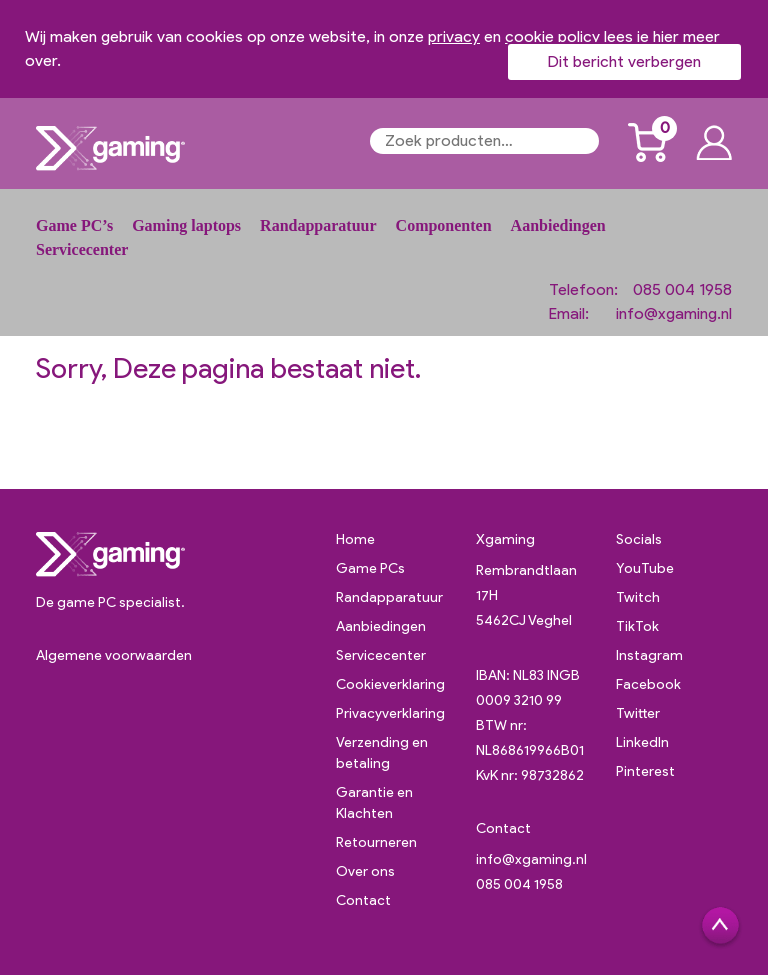 This screenshot has height=975, width=768. What do you see at coordinates (444, 225) in the screenshot?
I see `Componenten` at bounding box center [444, 225].